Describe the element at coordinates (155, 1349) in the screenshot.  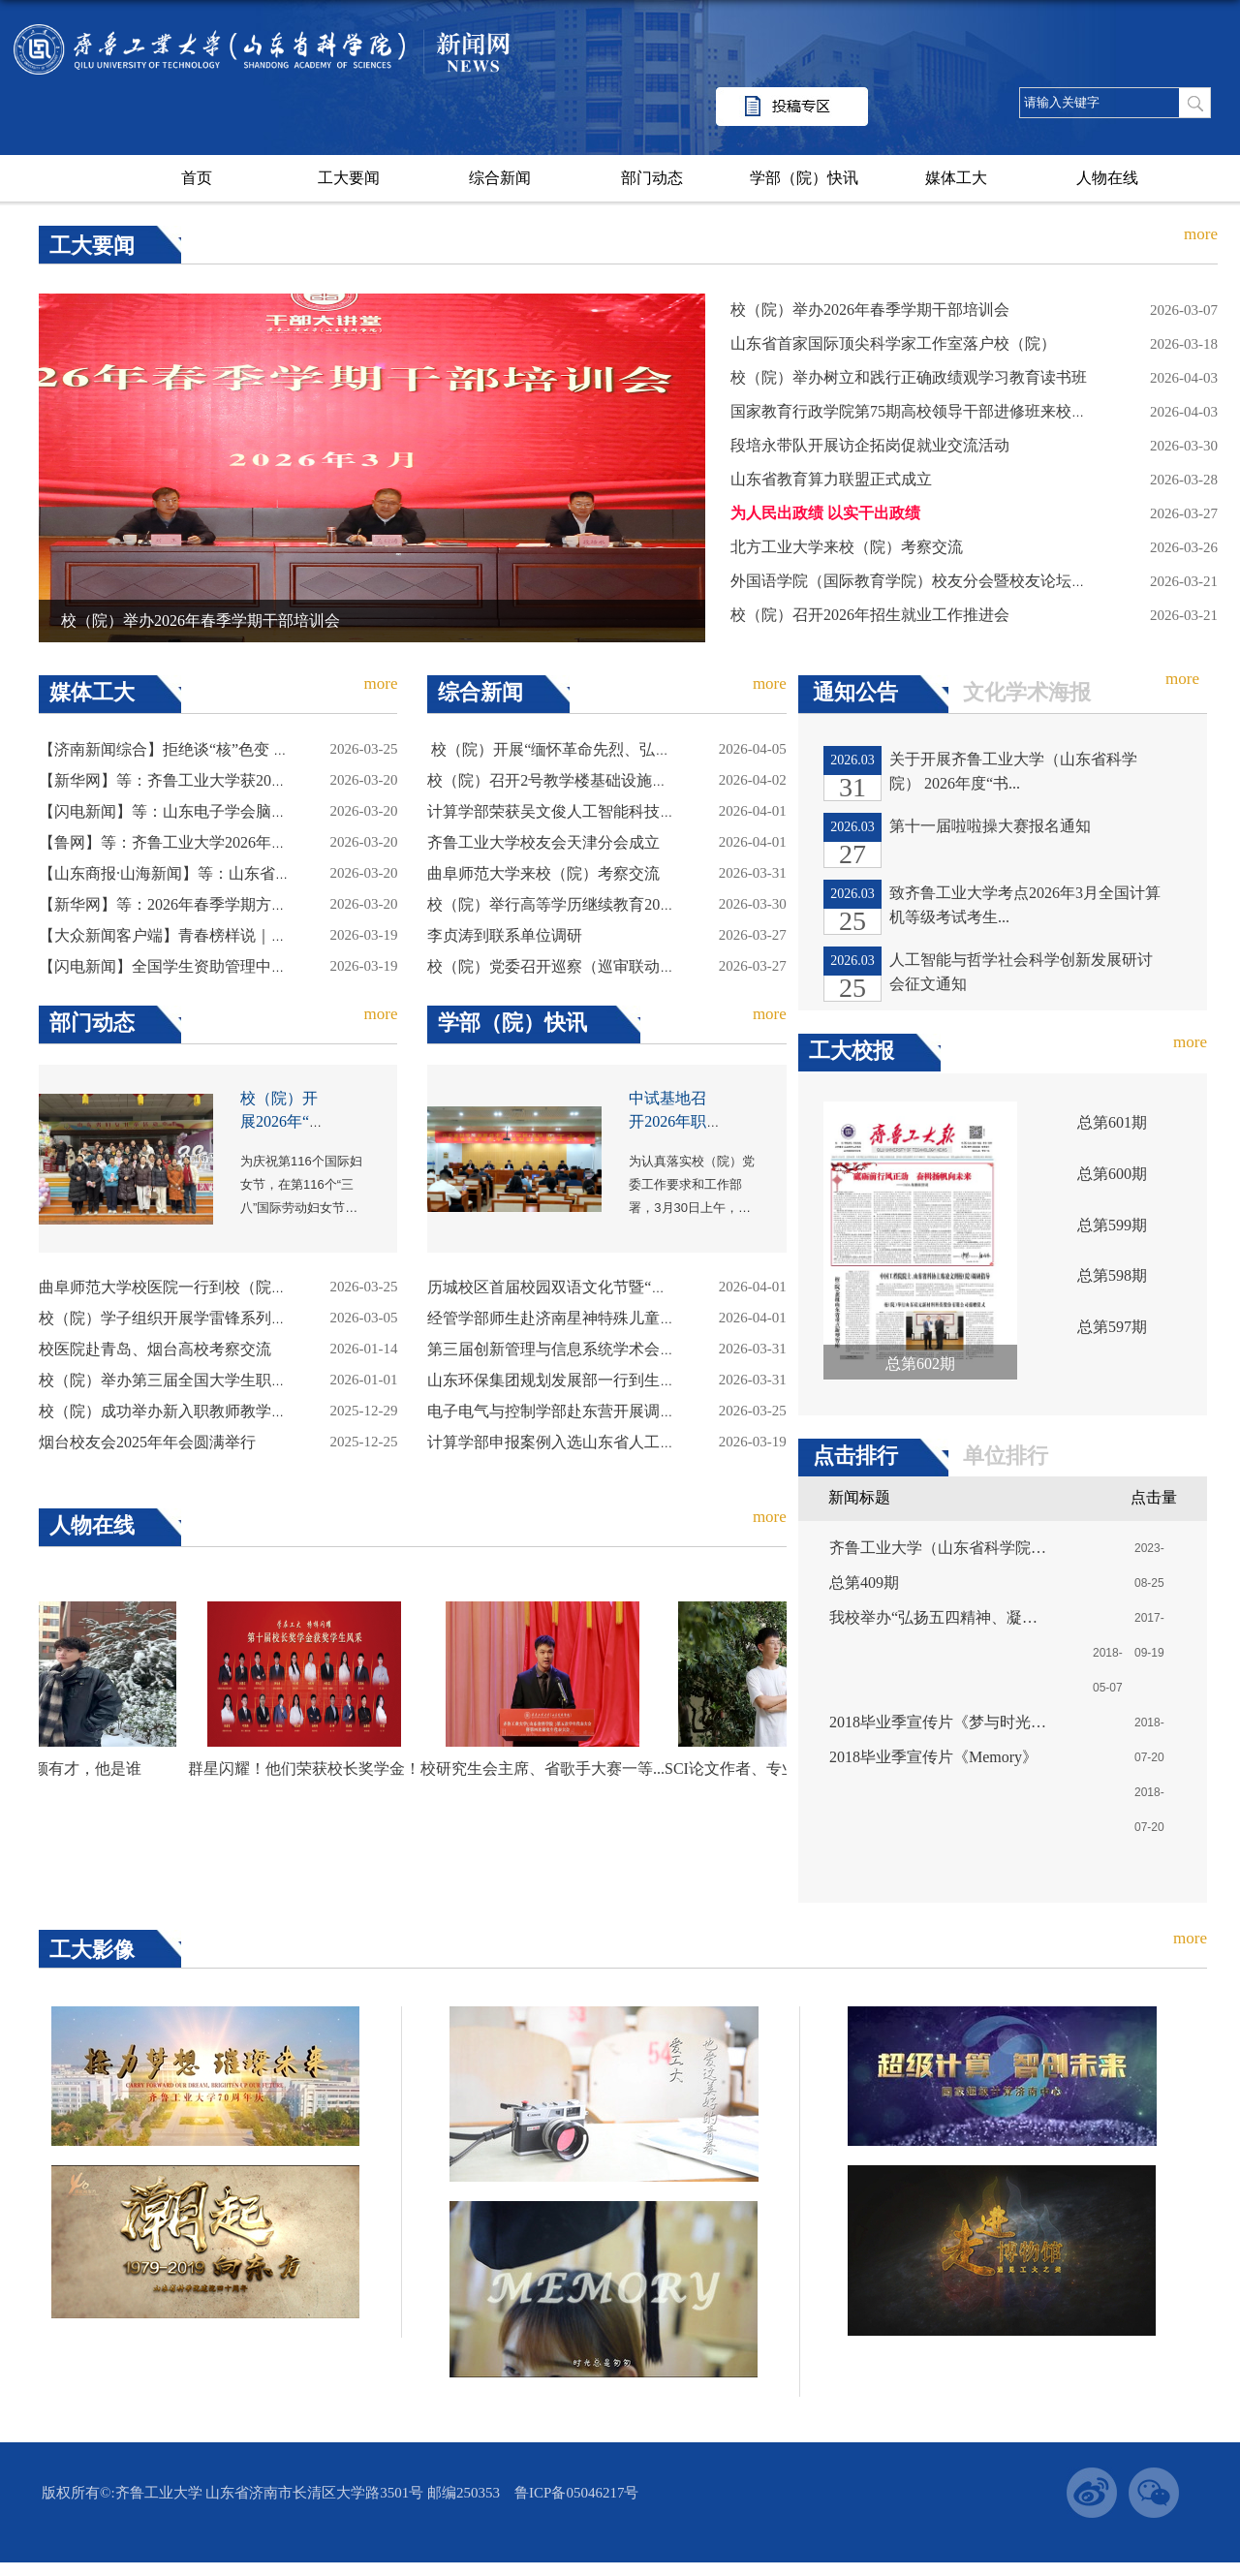
I see `校医院赴青岛、烟台高校考察交流` at that location.